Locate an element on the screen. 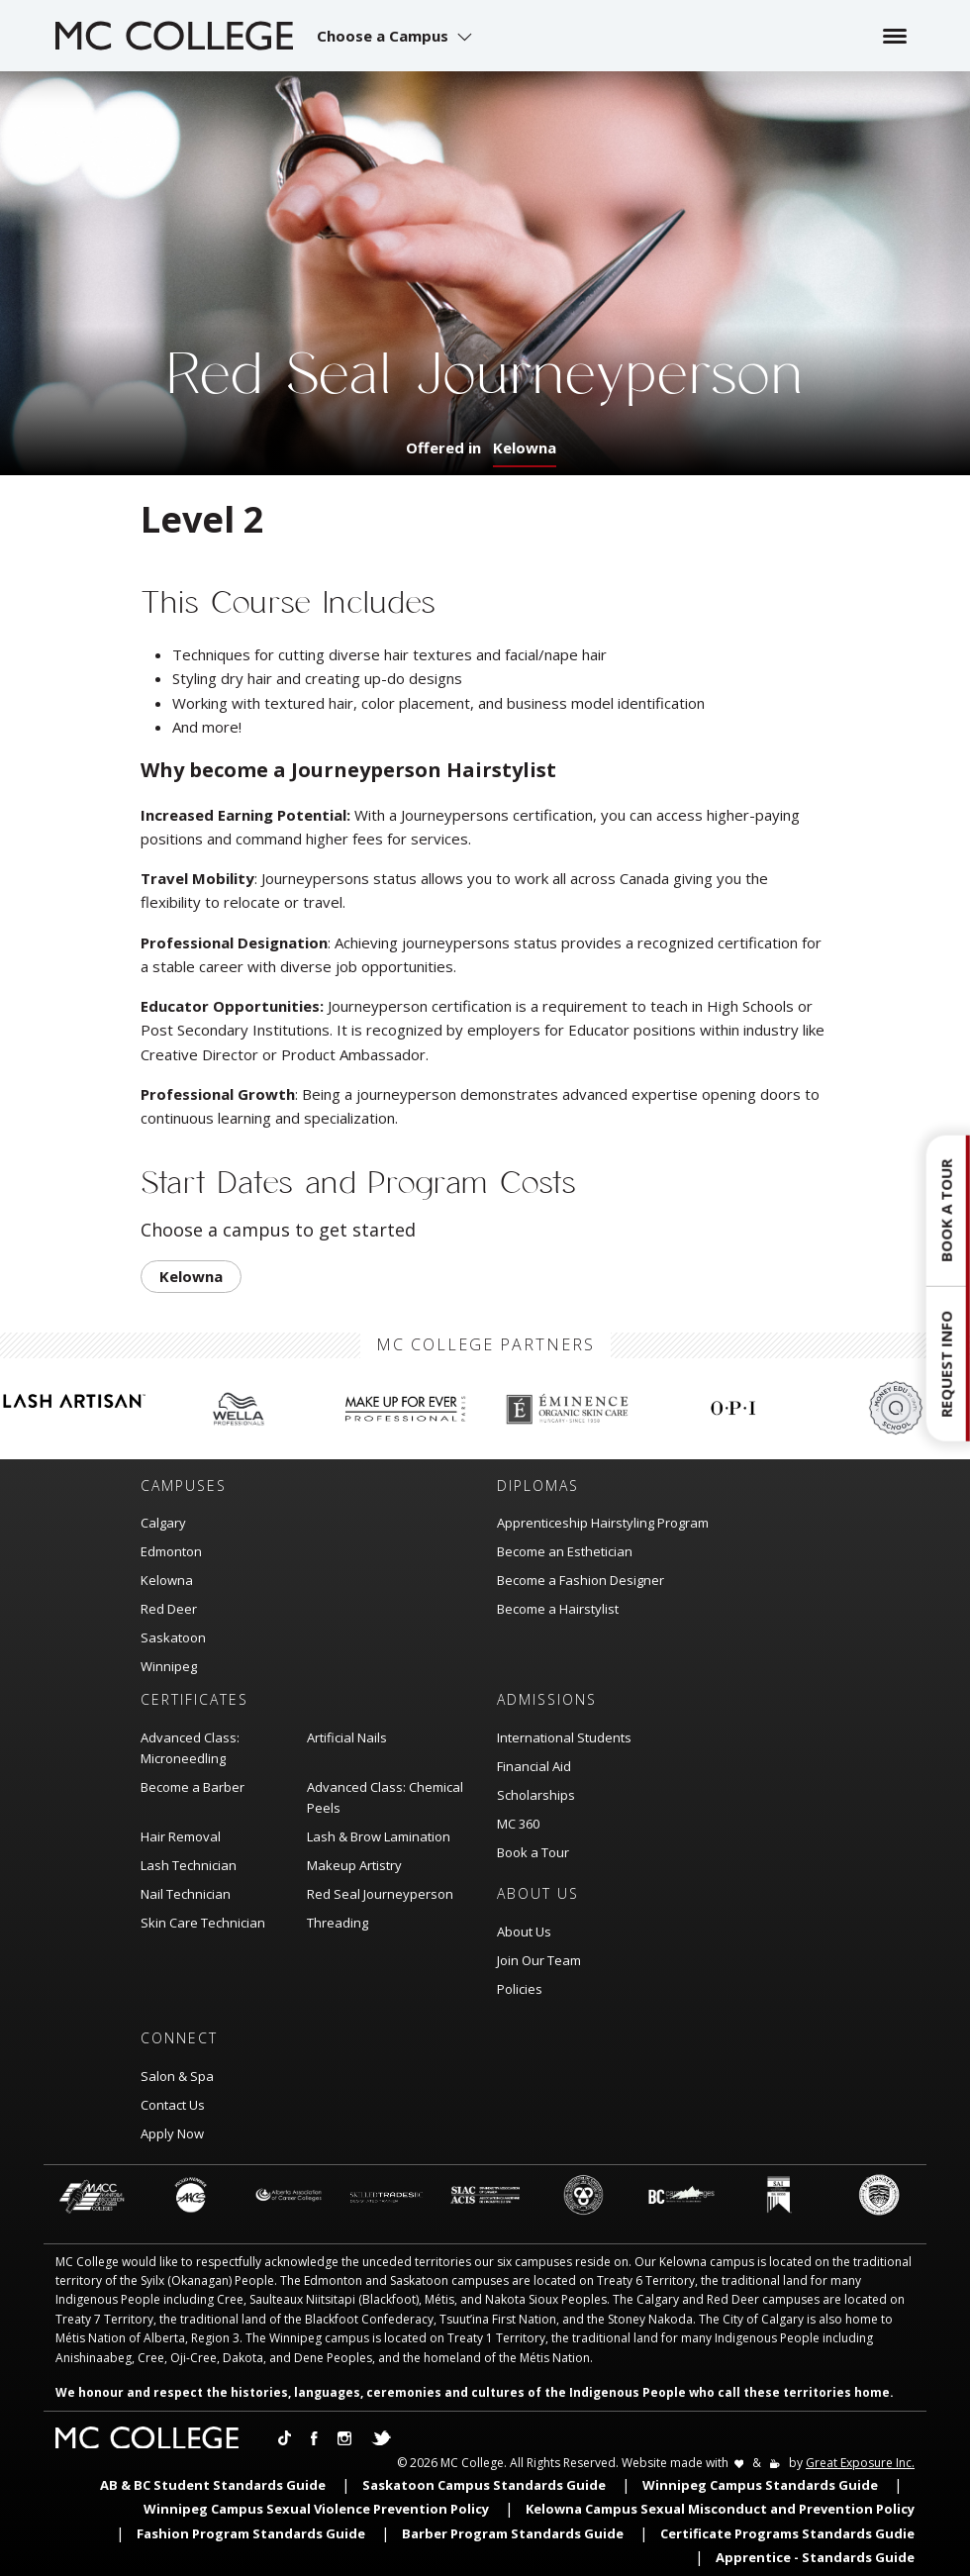 This screenshot has height=2576, width=970. AB & BC Student Standards Guide is located at coordinates (213, 2485).